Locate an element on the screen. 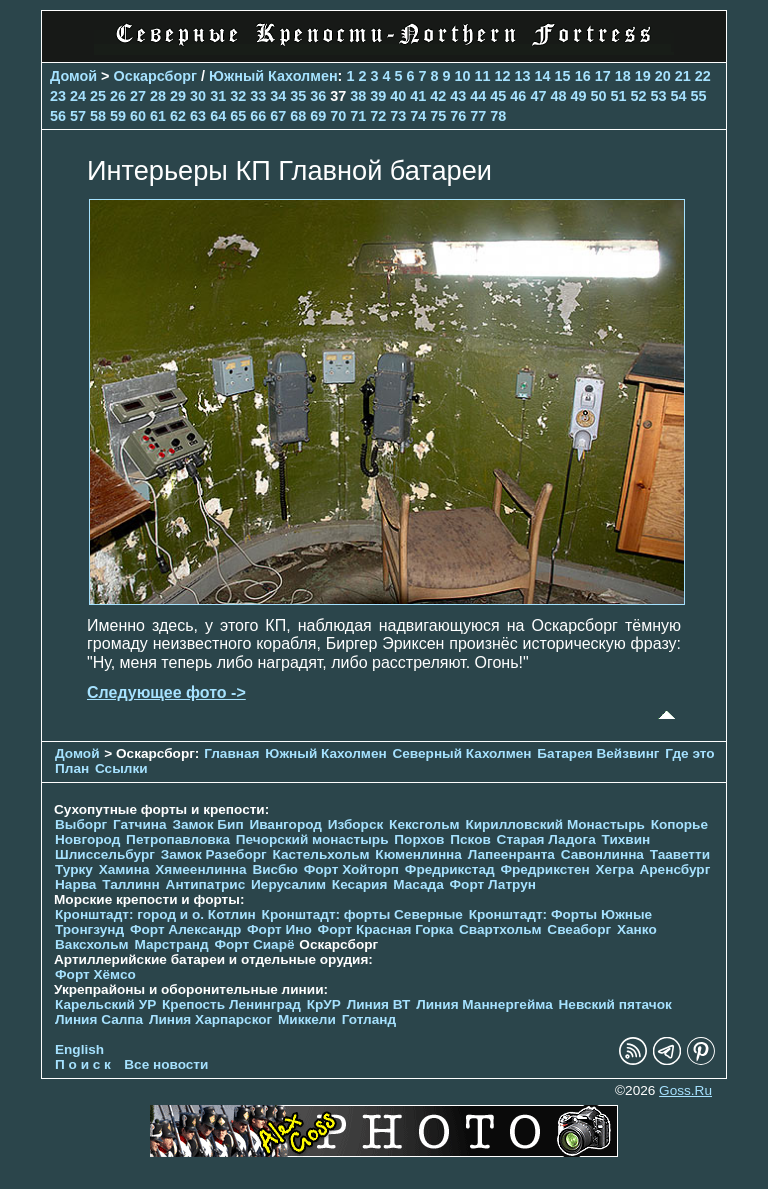 This screenshot has width=768, height=1189. 44 is located at coordinates (478, 96).